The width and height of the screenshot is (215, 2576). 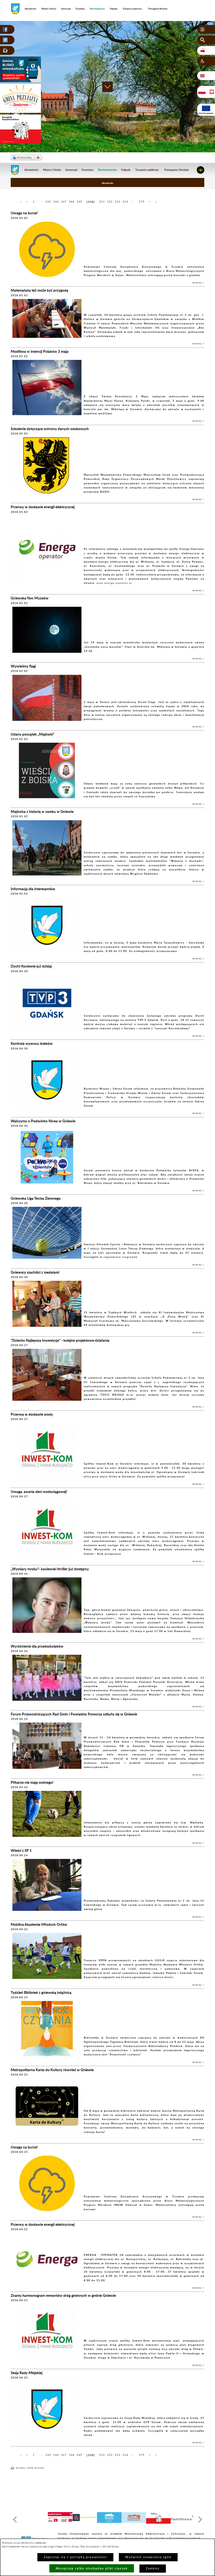 What do you see at coordinates (198, 2442) in the screenshot?
I see `więcej » [więcej &raquo; (Sesja Rady Miejskiej)]` at bounding box center [198, 2442].